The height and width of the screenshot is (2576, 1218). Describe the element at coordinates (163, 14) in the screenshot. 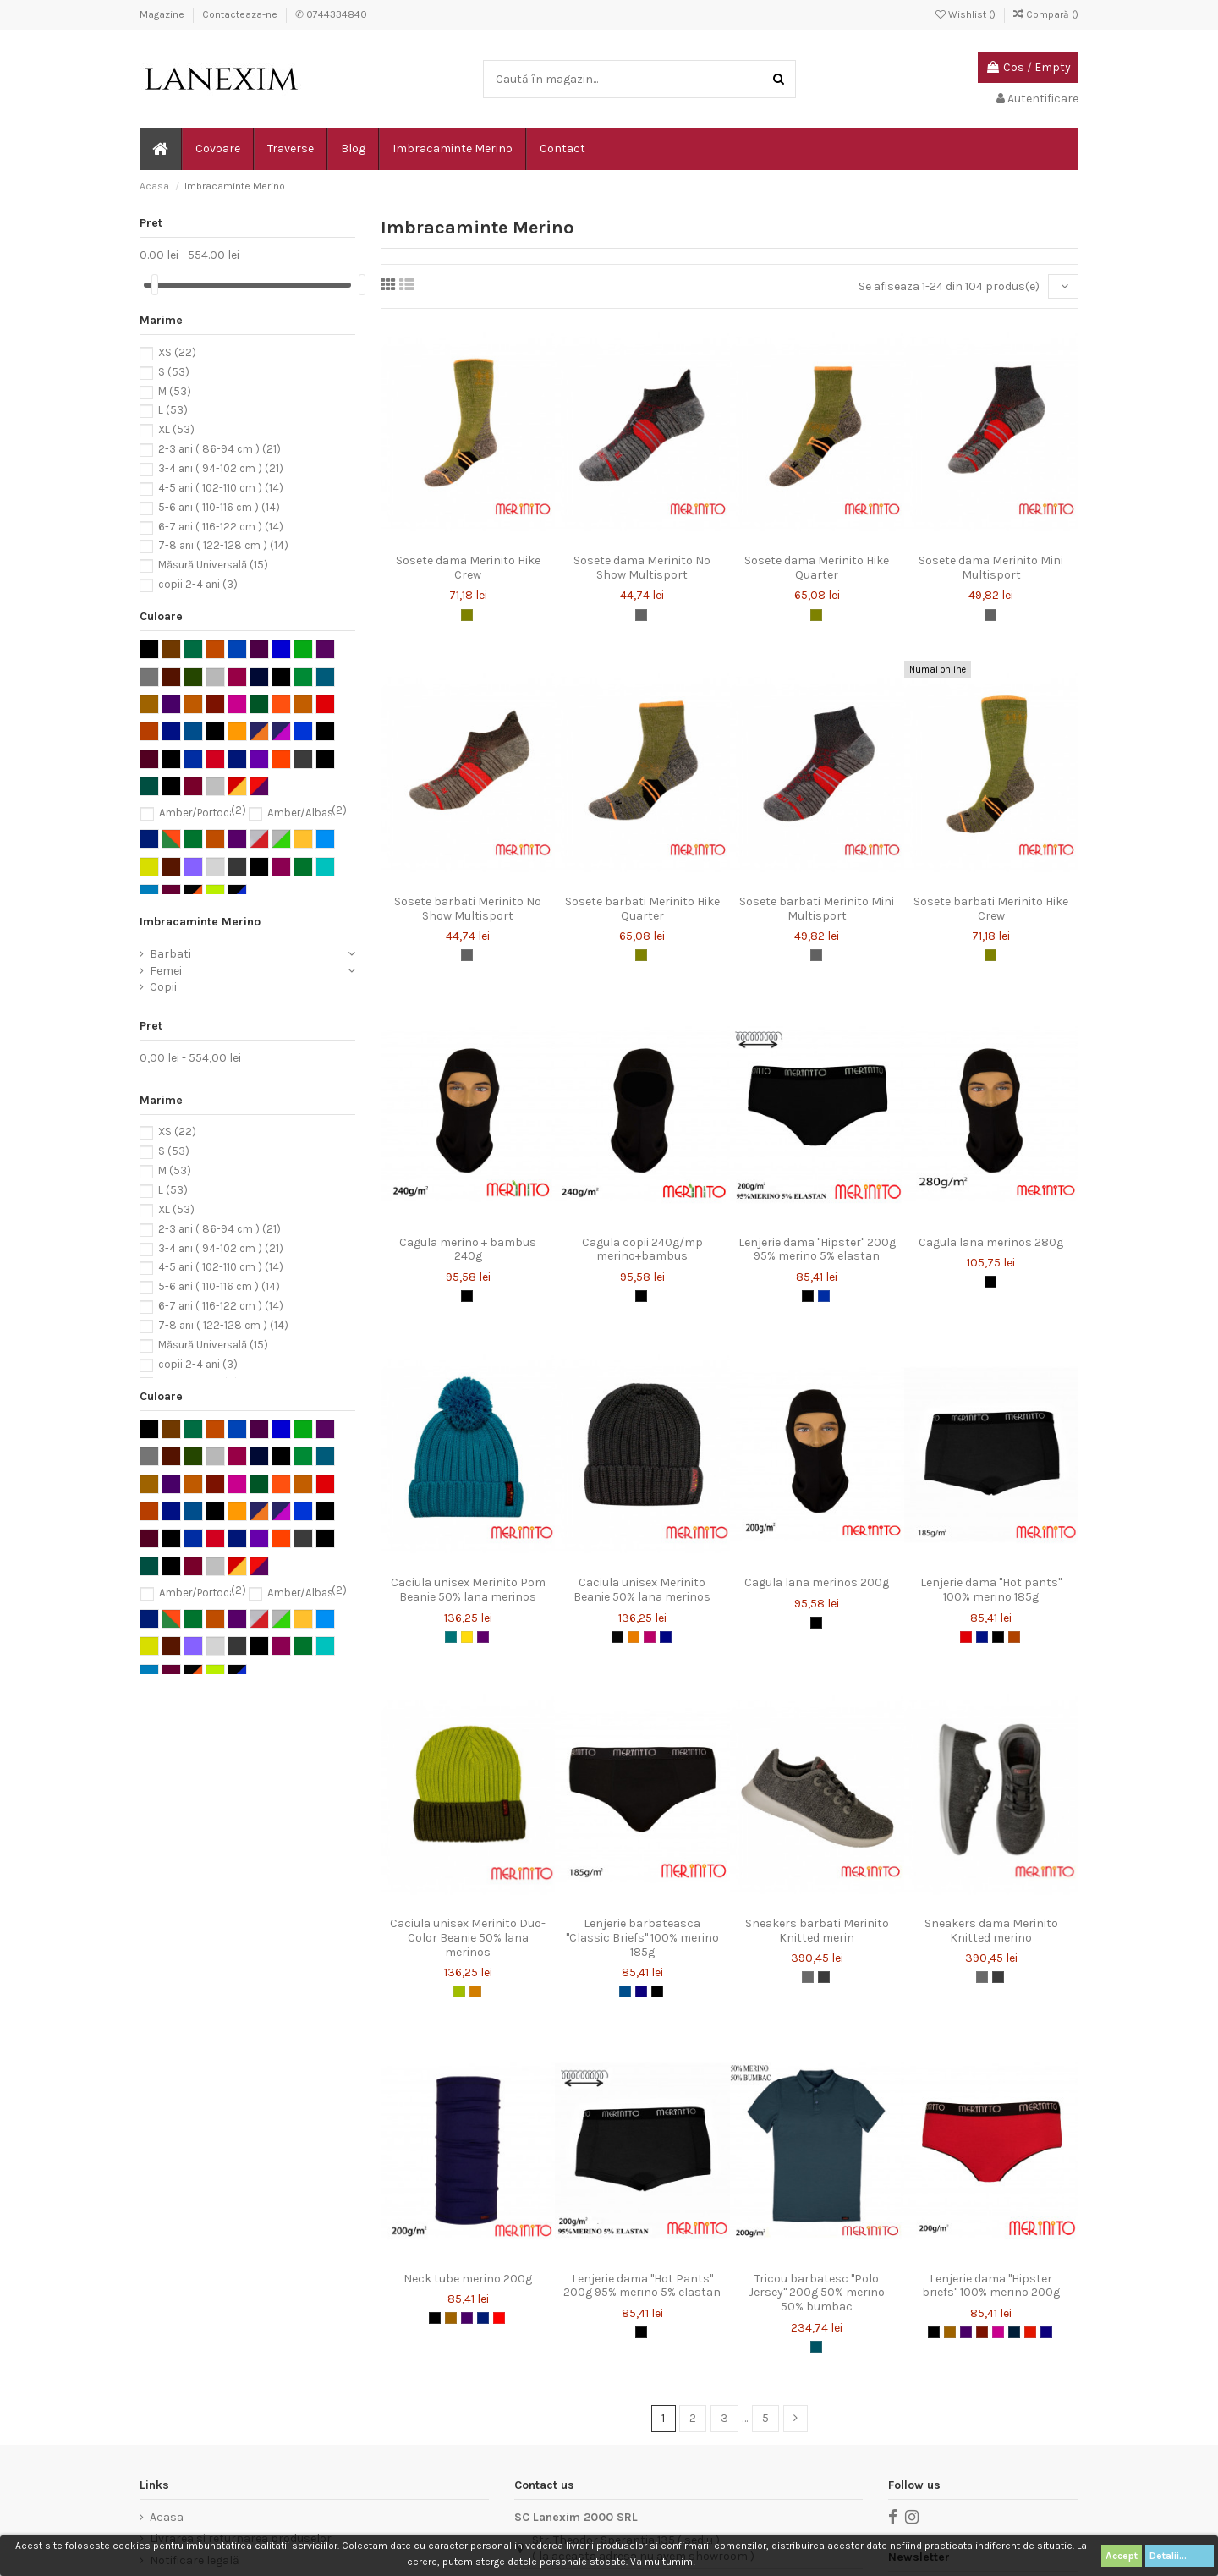

I see `Magazine` at that location.